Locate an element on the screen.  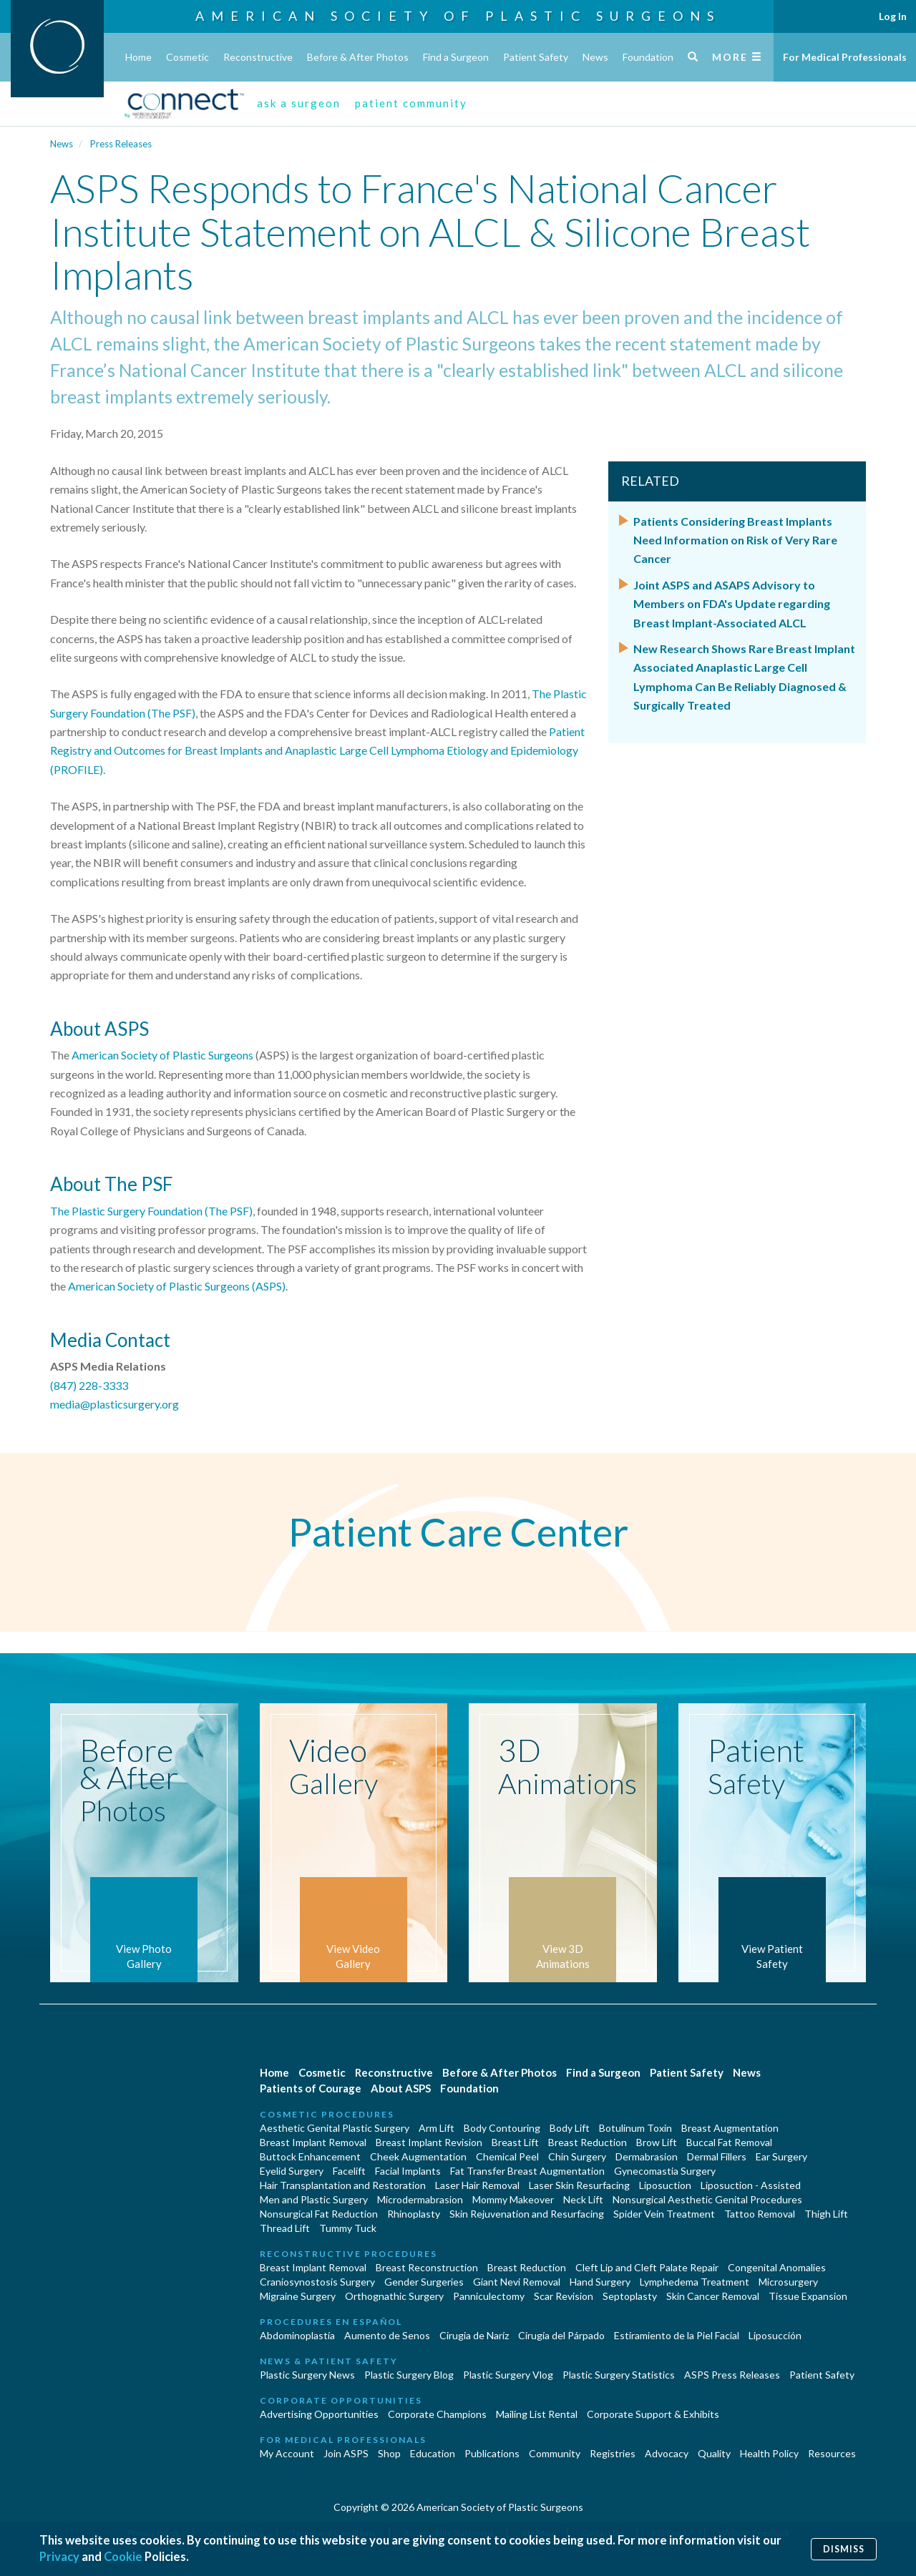
American Society of Plastic Surgeons is located at coordinates (458, 16).